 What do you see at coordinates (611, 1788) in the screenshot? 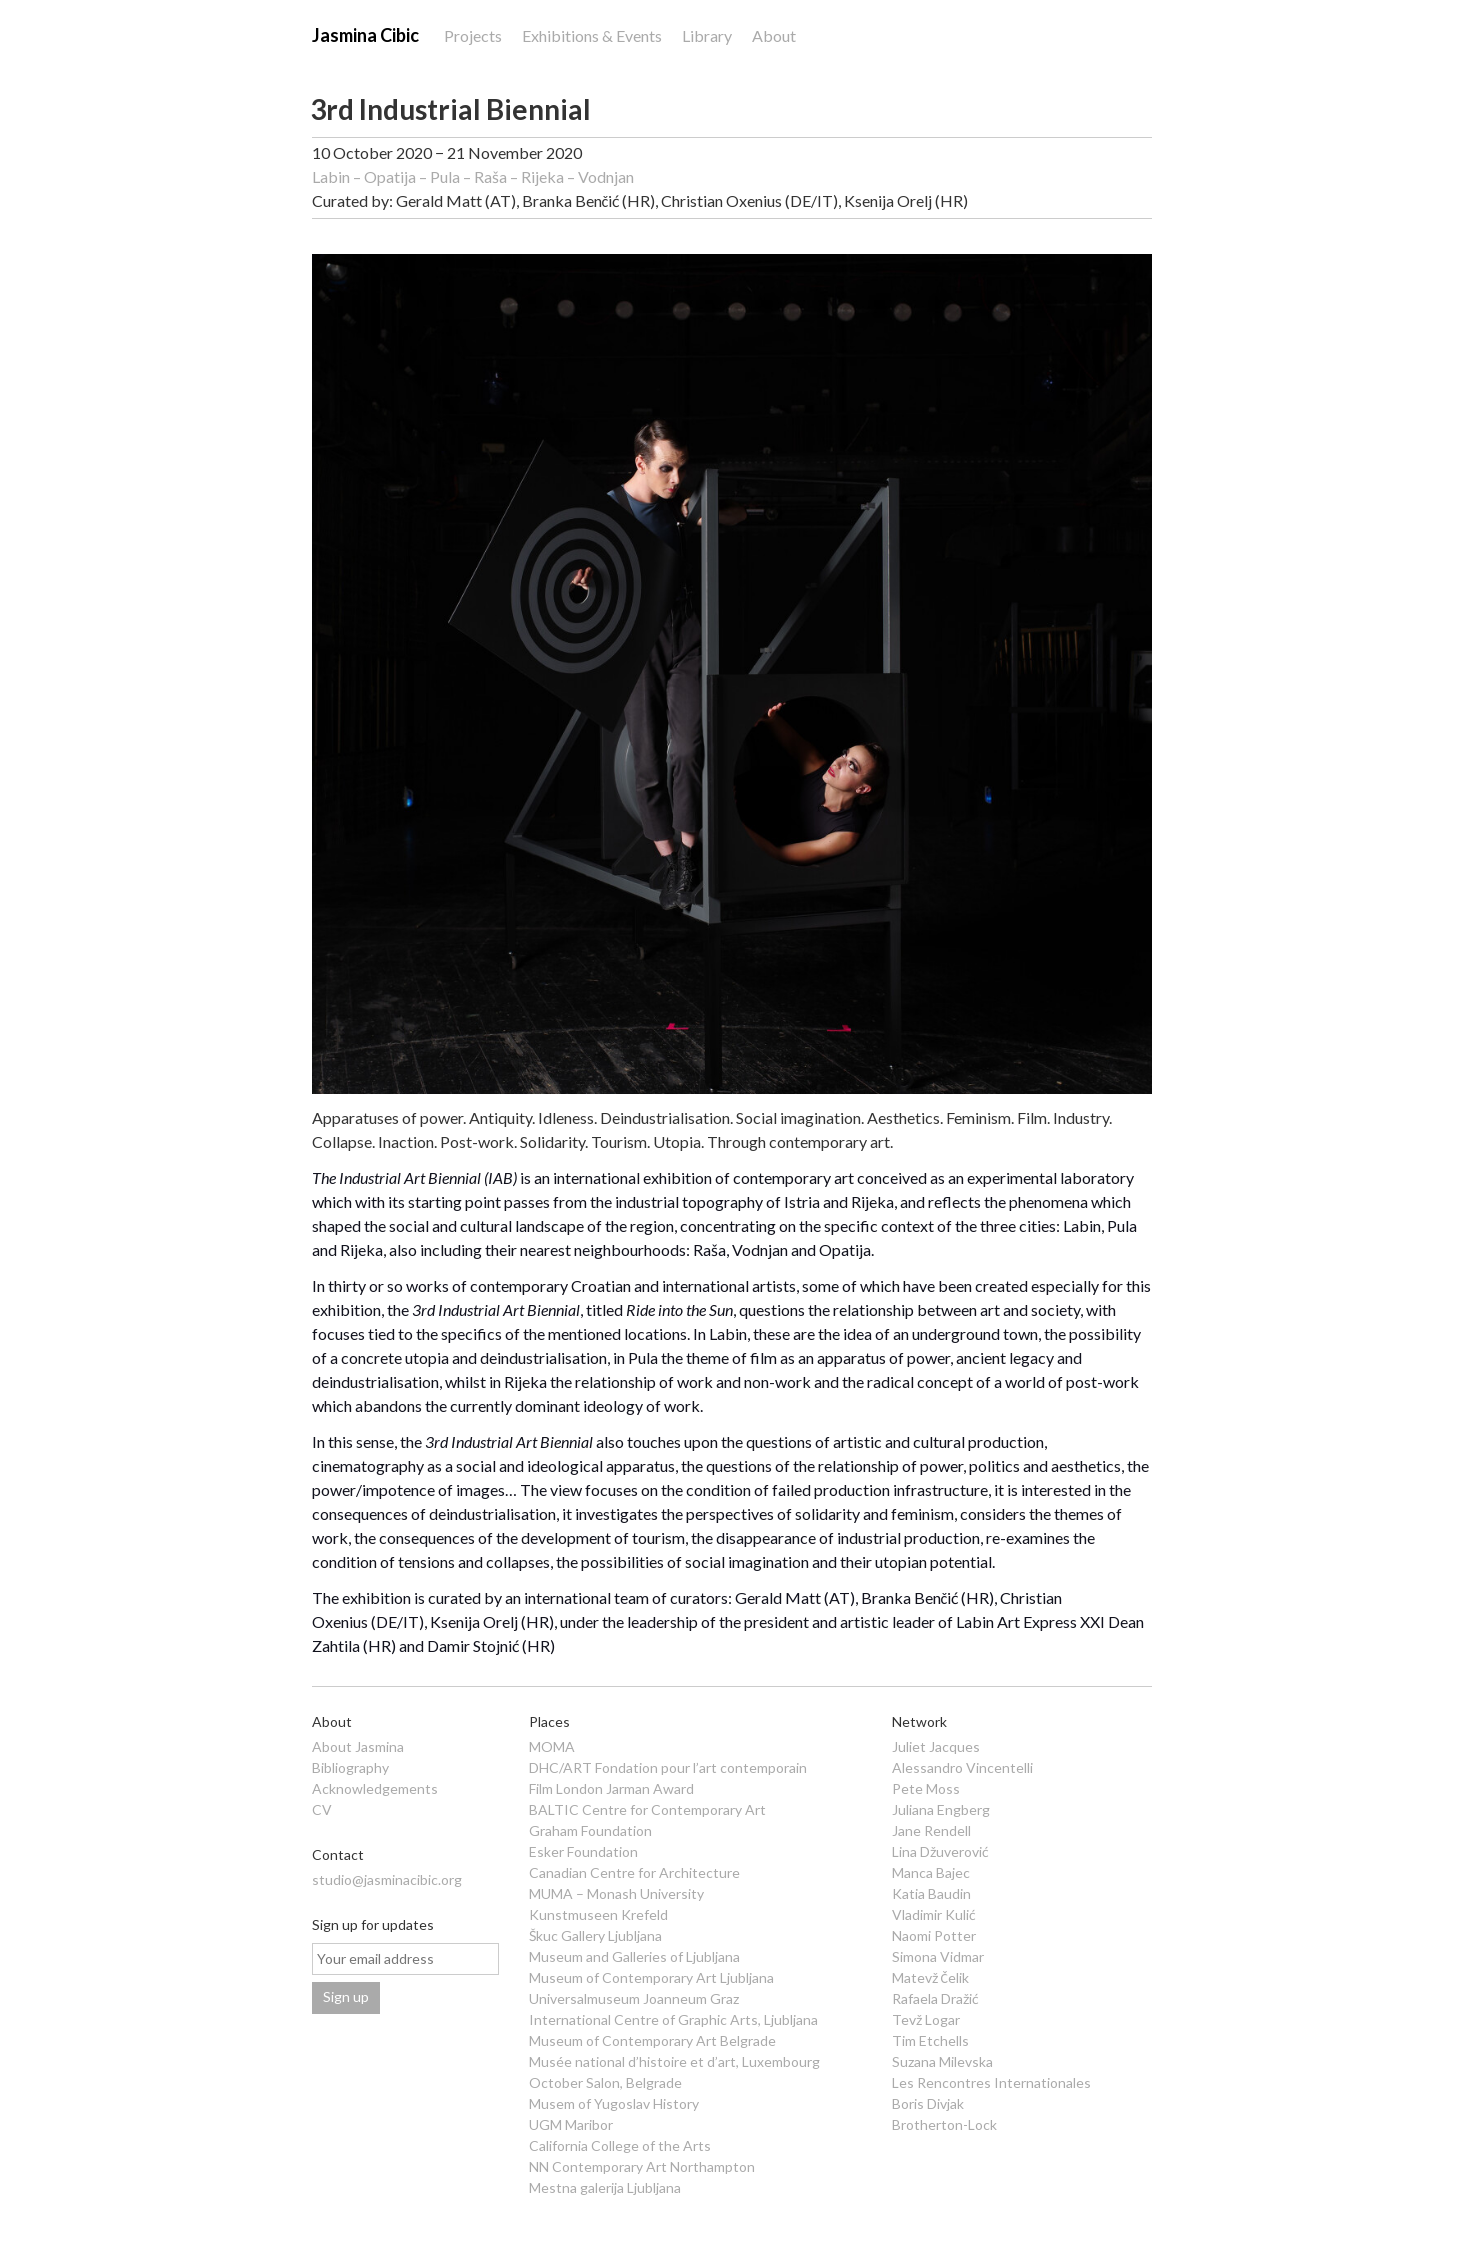
I see `Film London Jarman Award` at bounding box center [611, 1788].